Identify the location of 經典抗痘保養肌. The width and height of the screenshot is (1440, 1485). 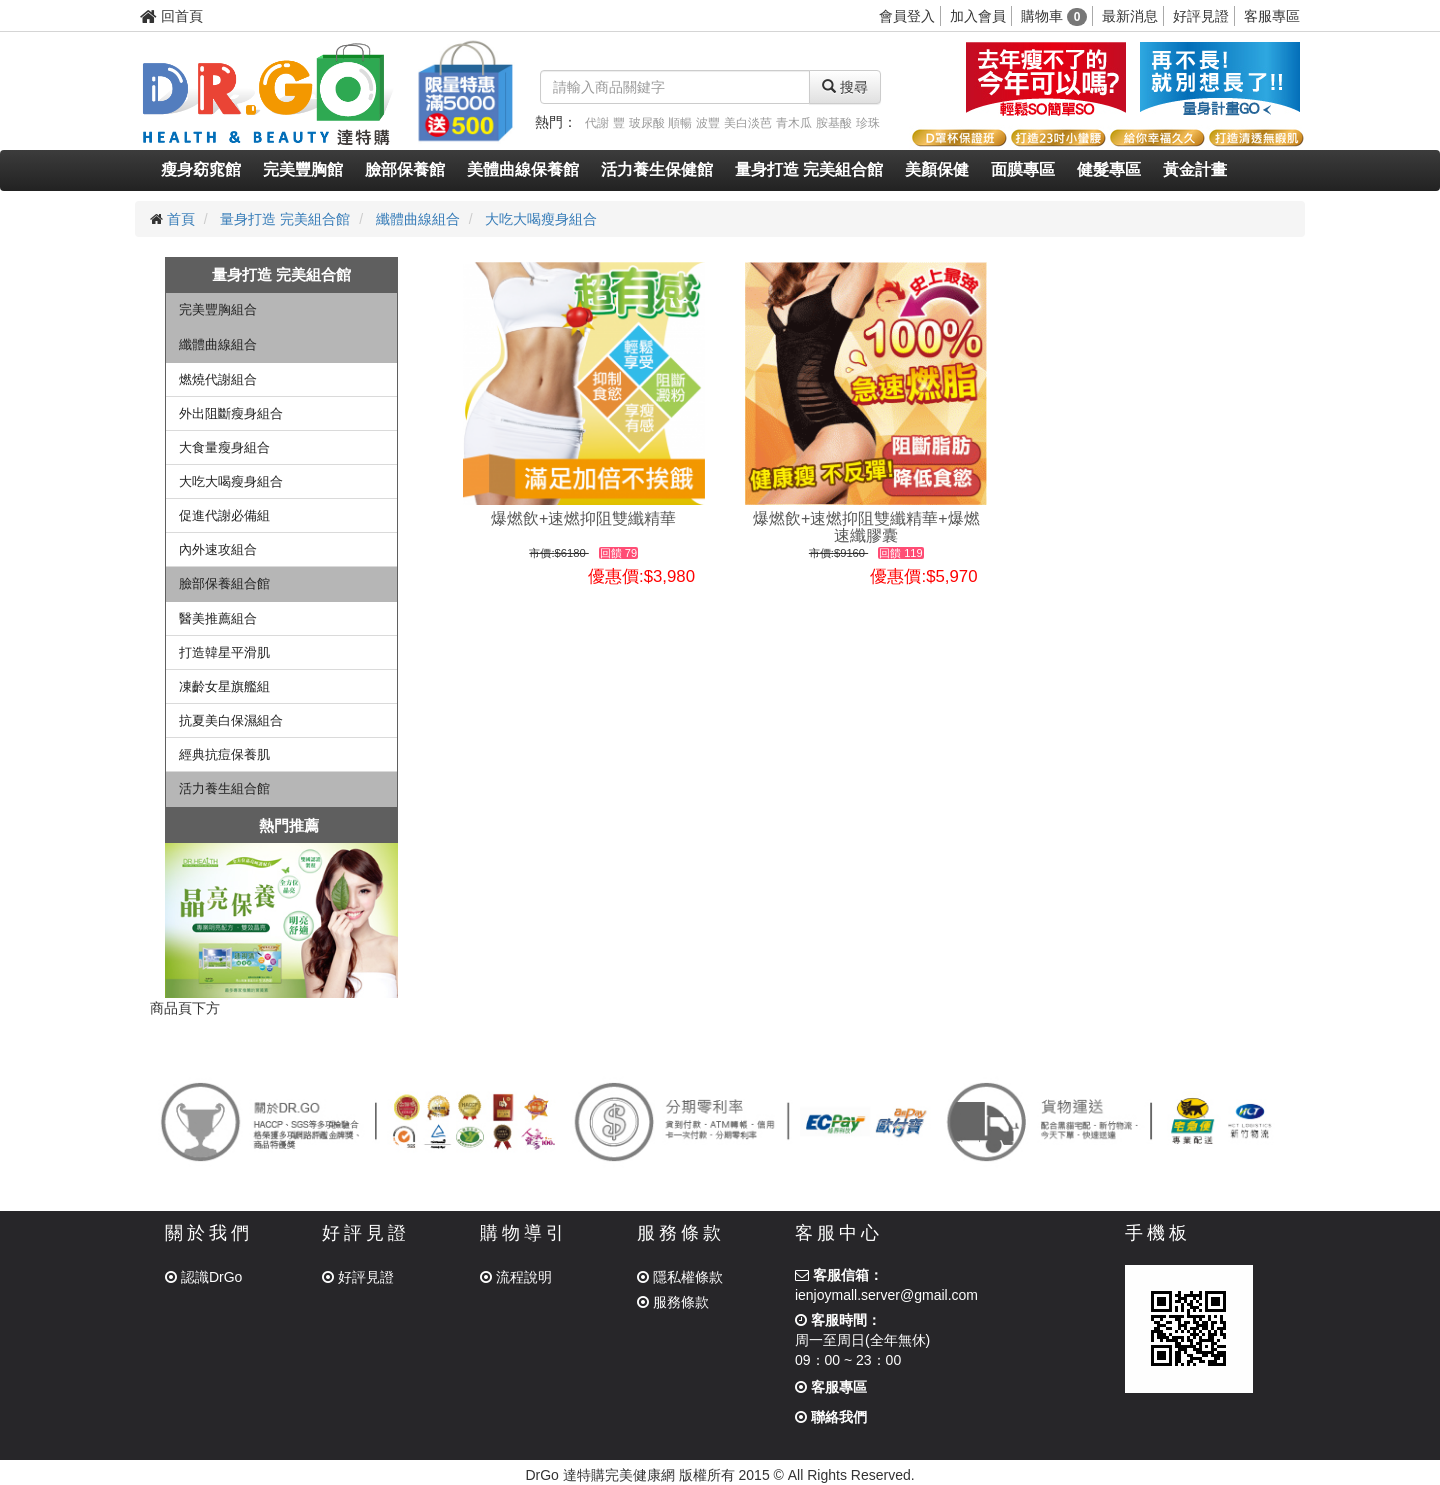
(224, 754).